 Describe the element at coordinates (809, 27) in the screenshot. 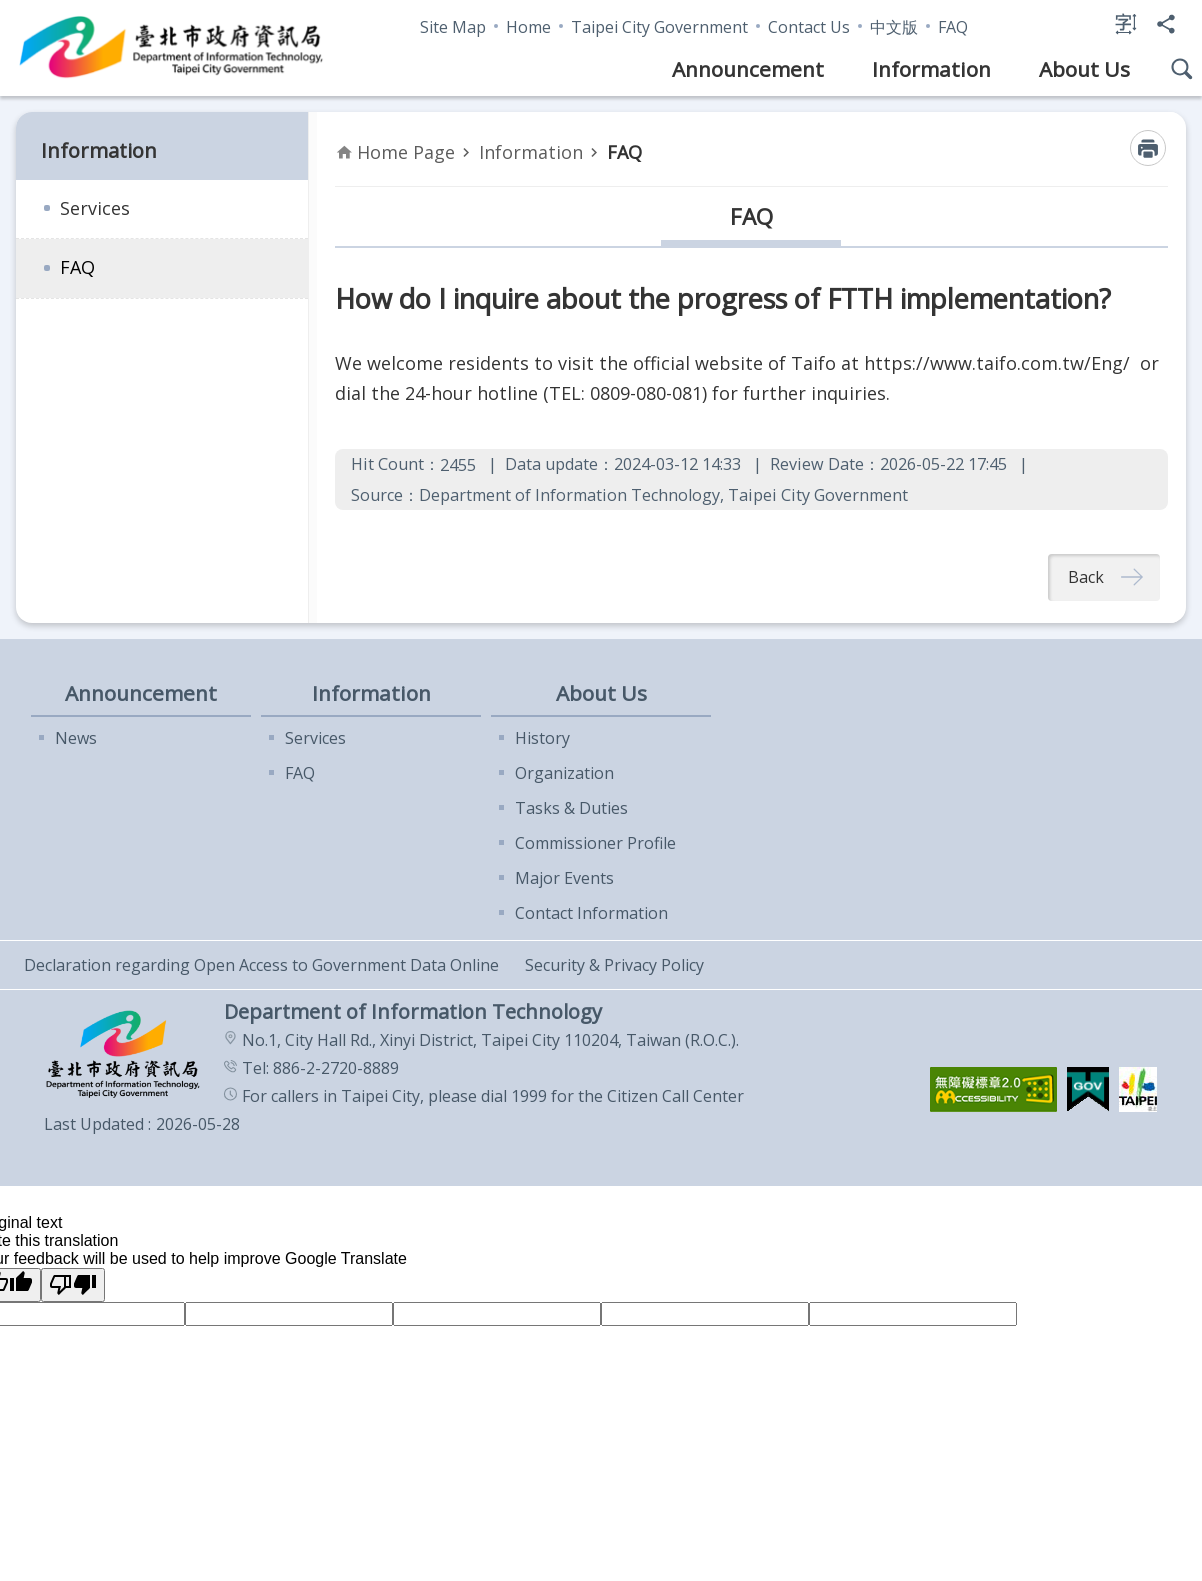

I see `Contact Us` at that location.